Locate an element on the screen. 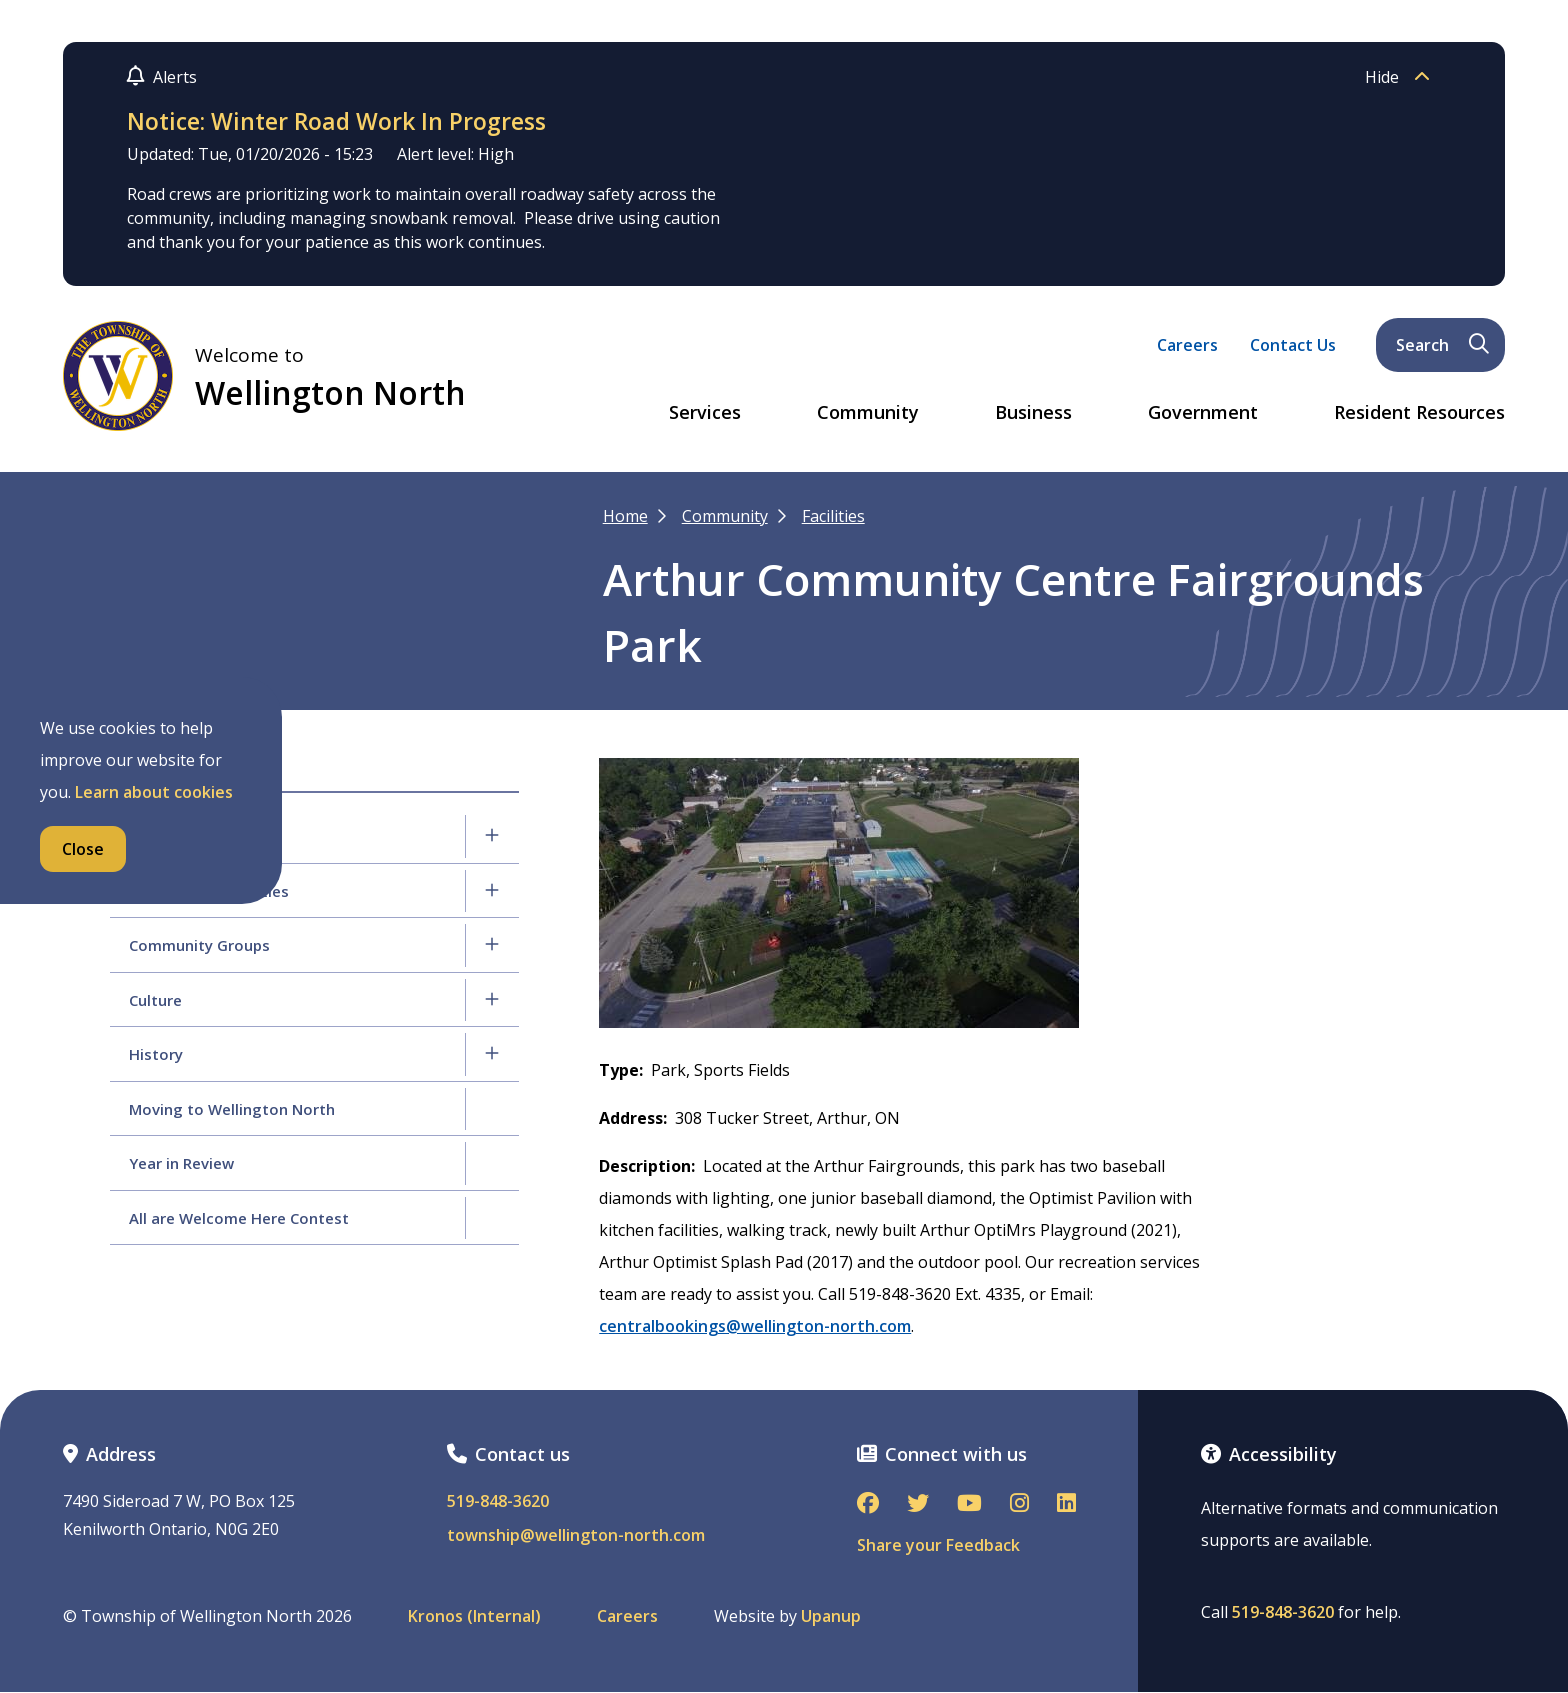 Image resolution: width=1568 pixels, height=1693 pixels. Notice: Winter Road Work In Progress is located at coordinates (336, 121).